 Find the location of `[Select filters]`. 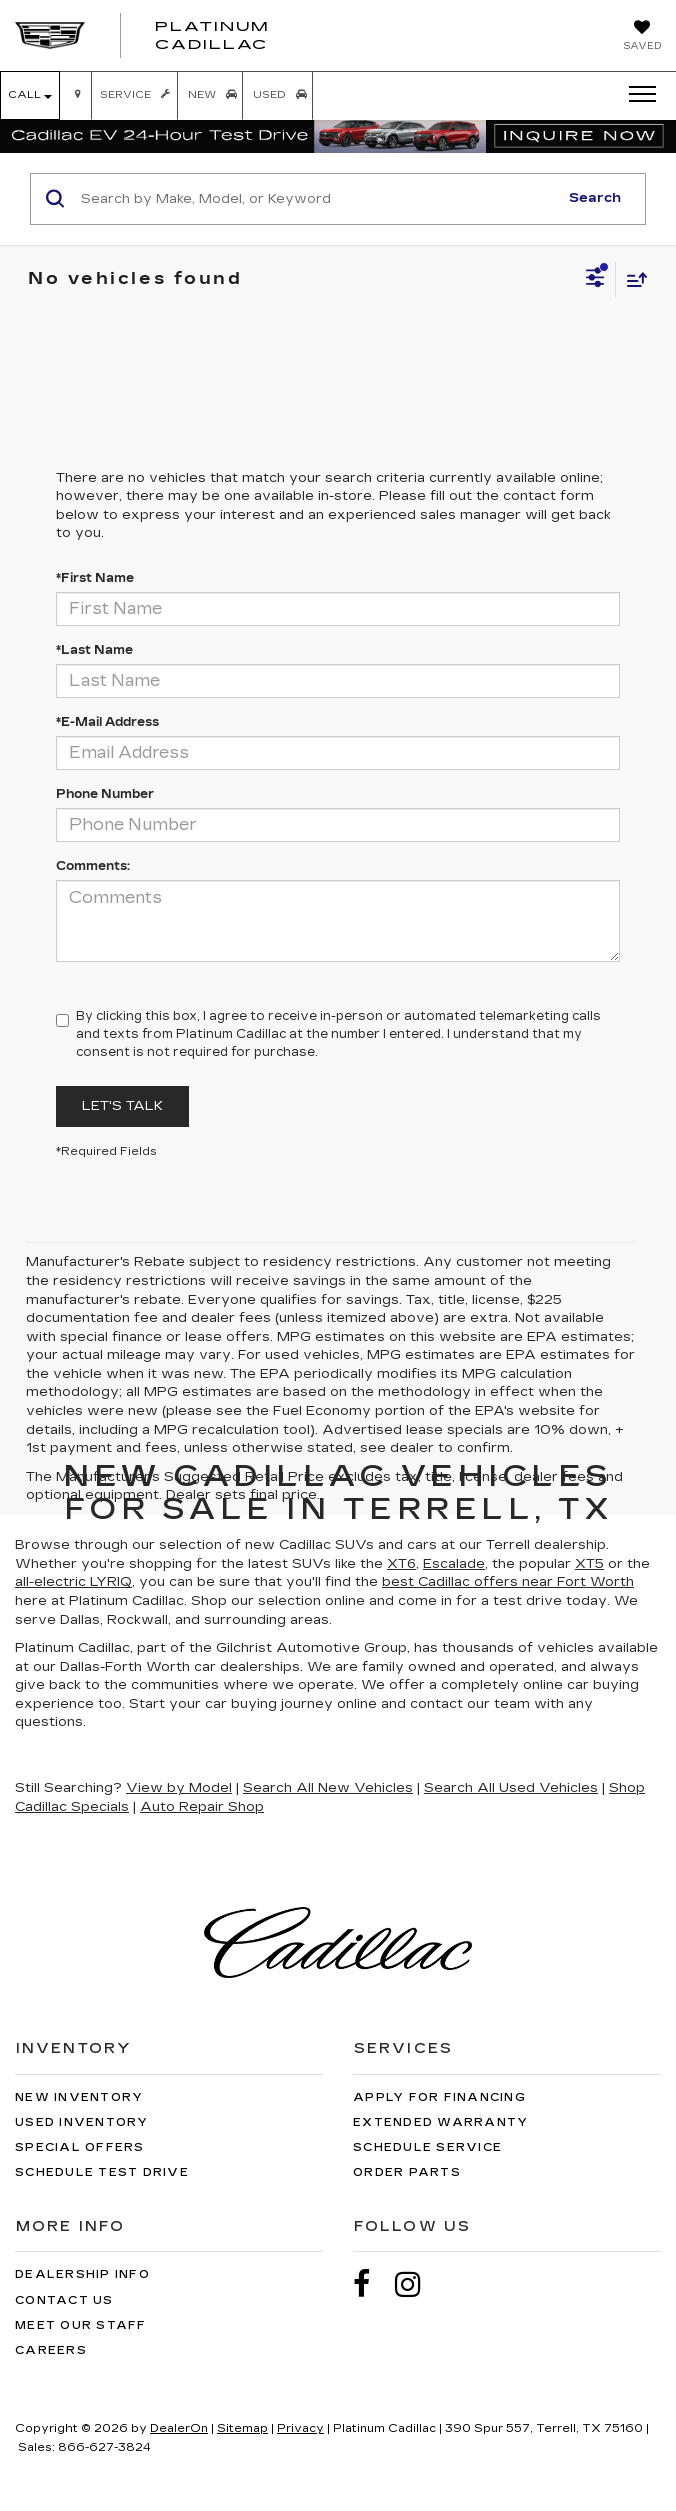

[Select filters] is located at coordinates (595, 280).